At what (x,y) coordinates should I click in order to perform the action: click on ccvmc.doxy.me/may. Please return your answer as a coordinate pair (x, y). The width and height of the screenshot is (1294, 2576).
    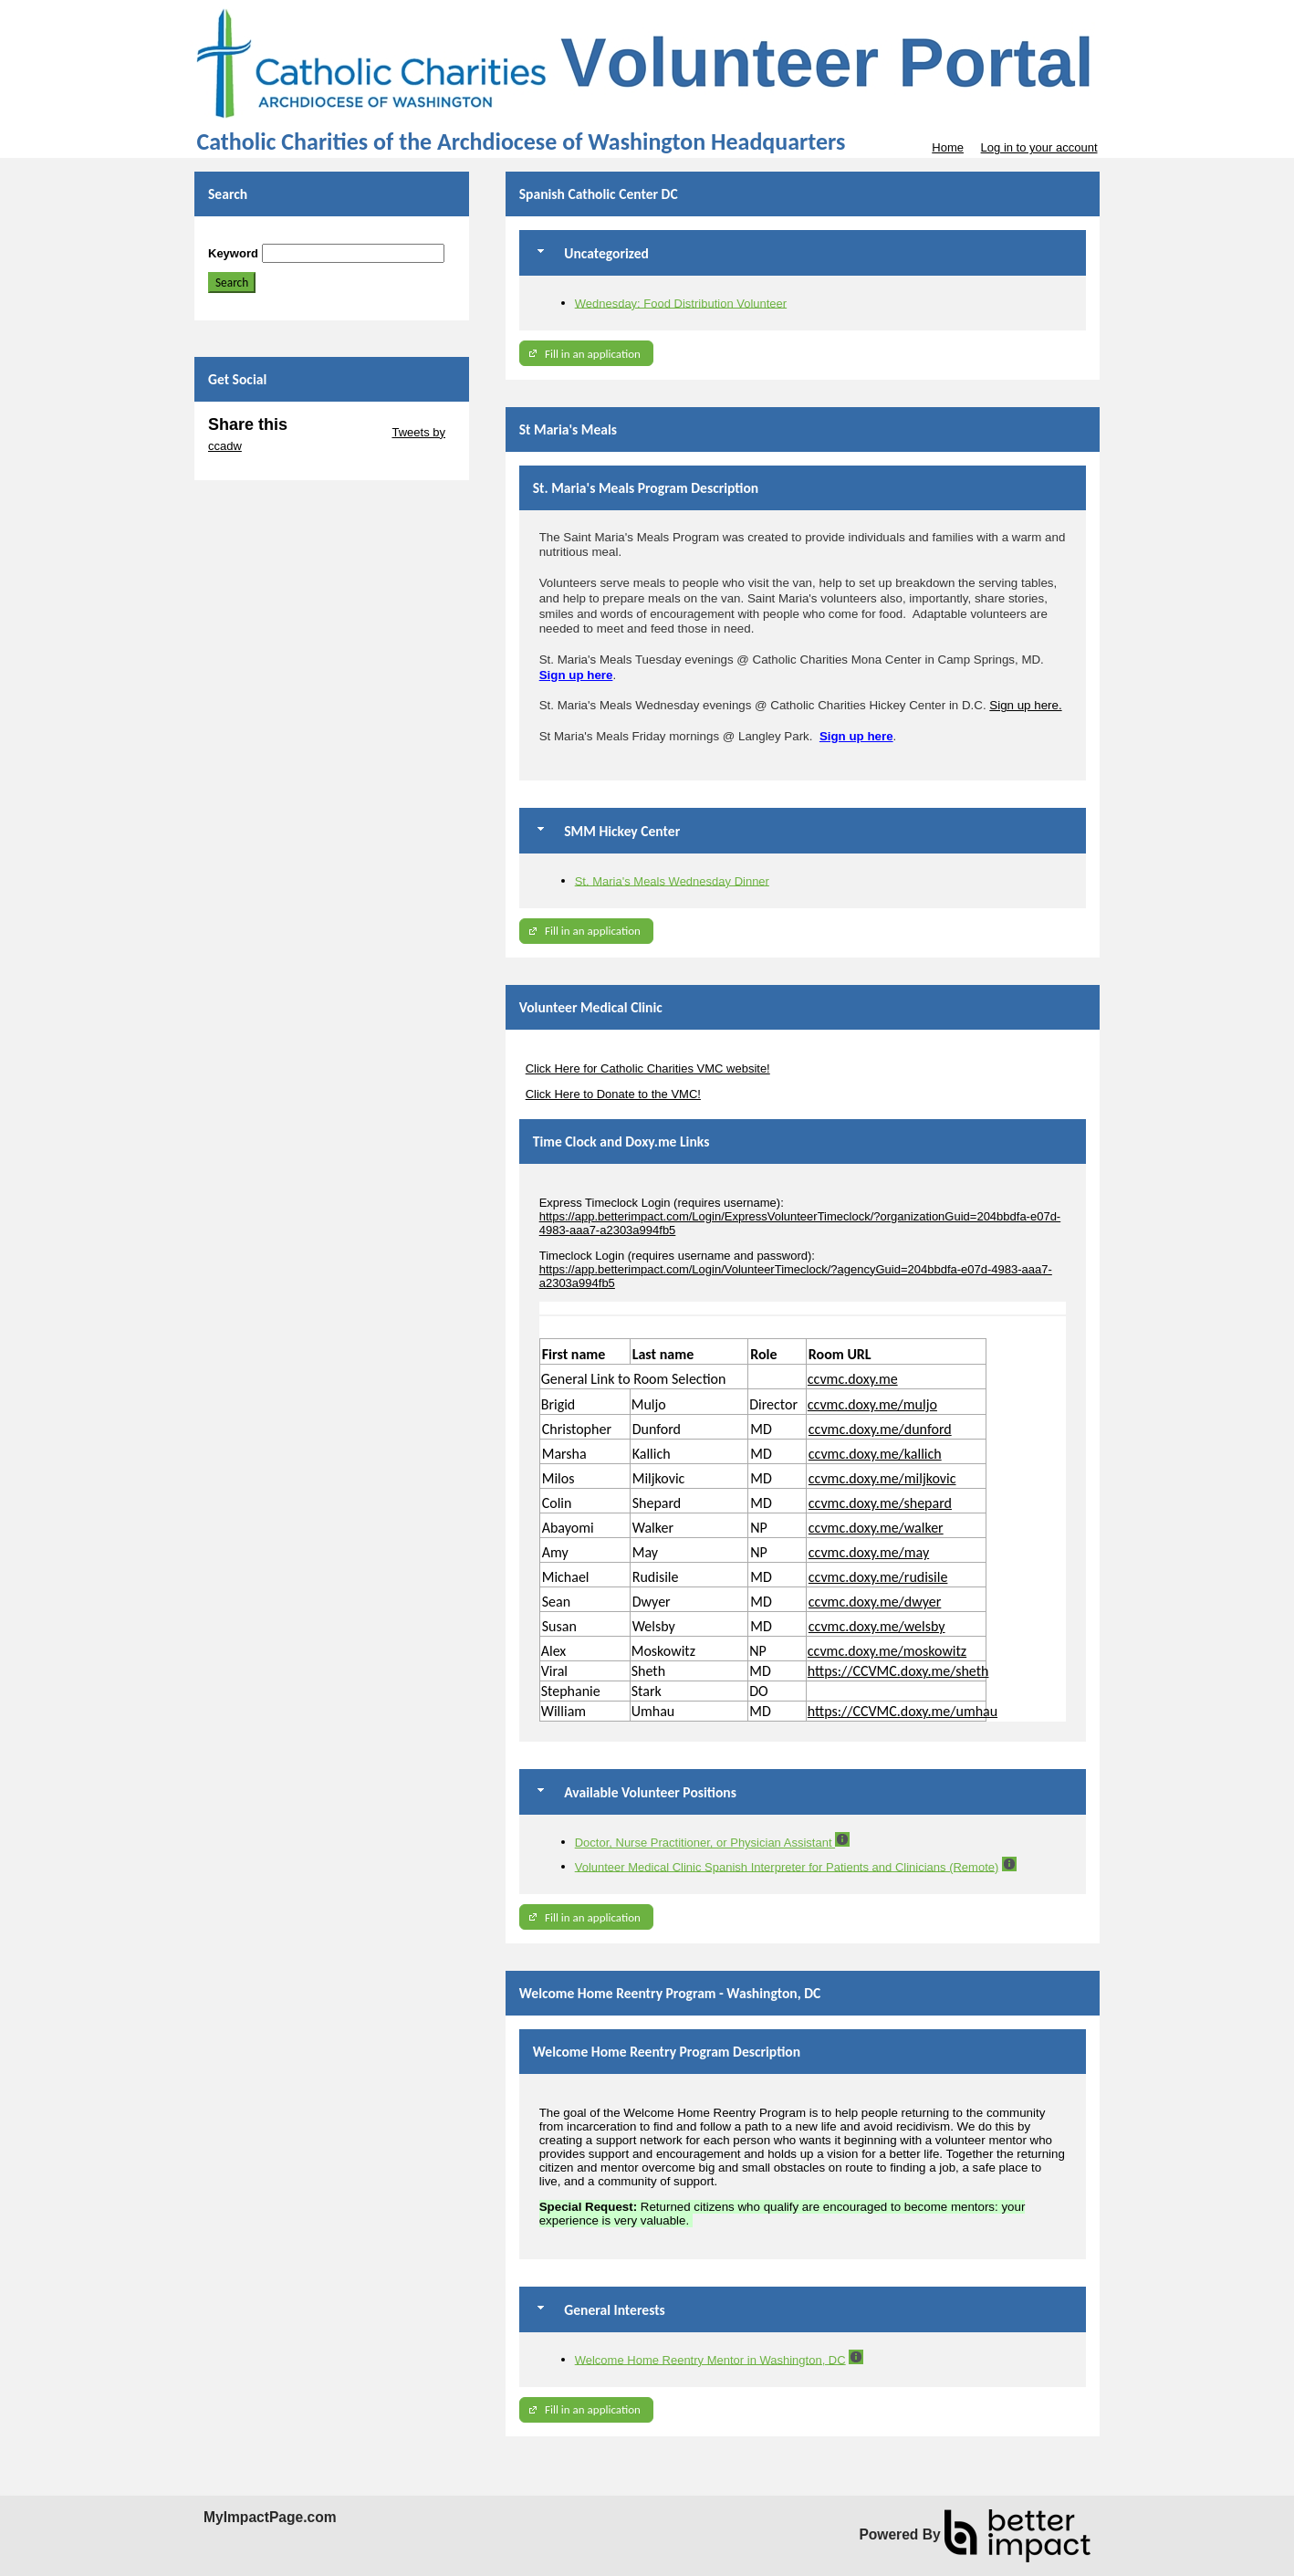
    Looking at the image, I should click on (869, 1552).